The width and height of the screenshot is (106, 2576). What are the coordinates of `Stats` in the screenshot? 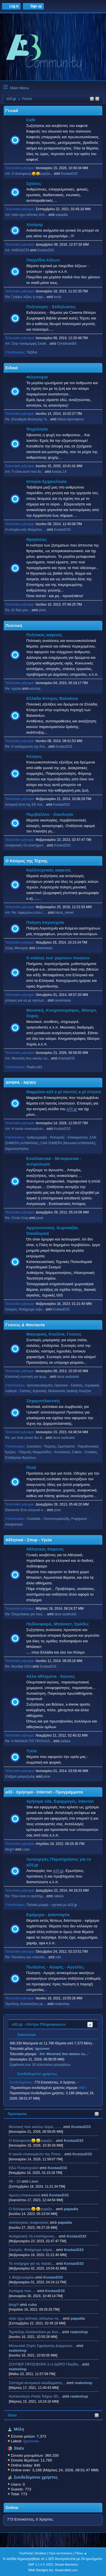 It's located at (12, 2415).